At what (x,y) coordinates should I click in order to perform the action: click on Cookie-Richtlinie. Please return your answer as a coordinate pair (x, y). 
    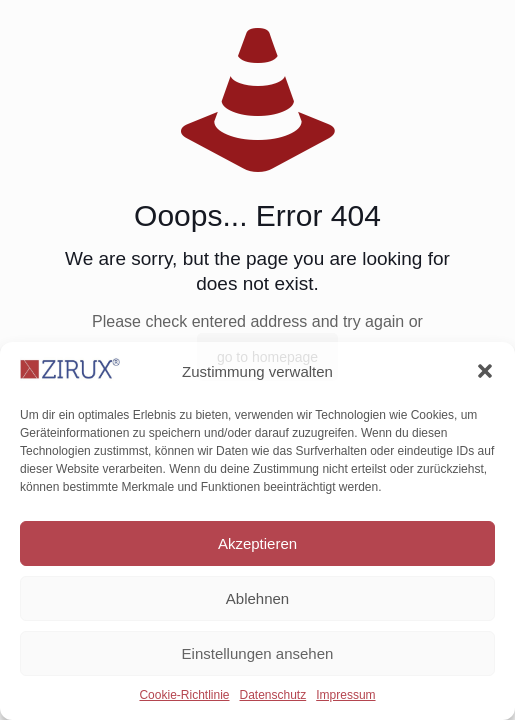
    Looking at the image, I should click on (184, 695).